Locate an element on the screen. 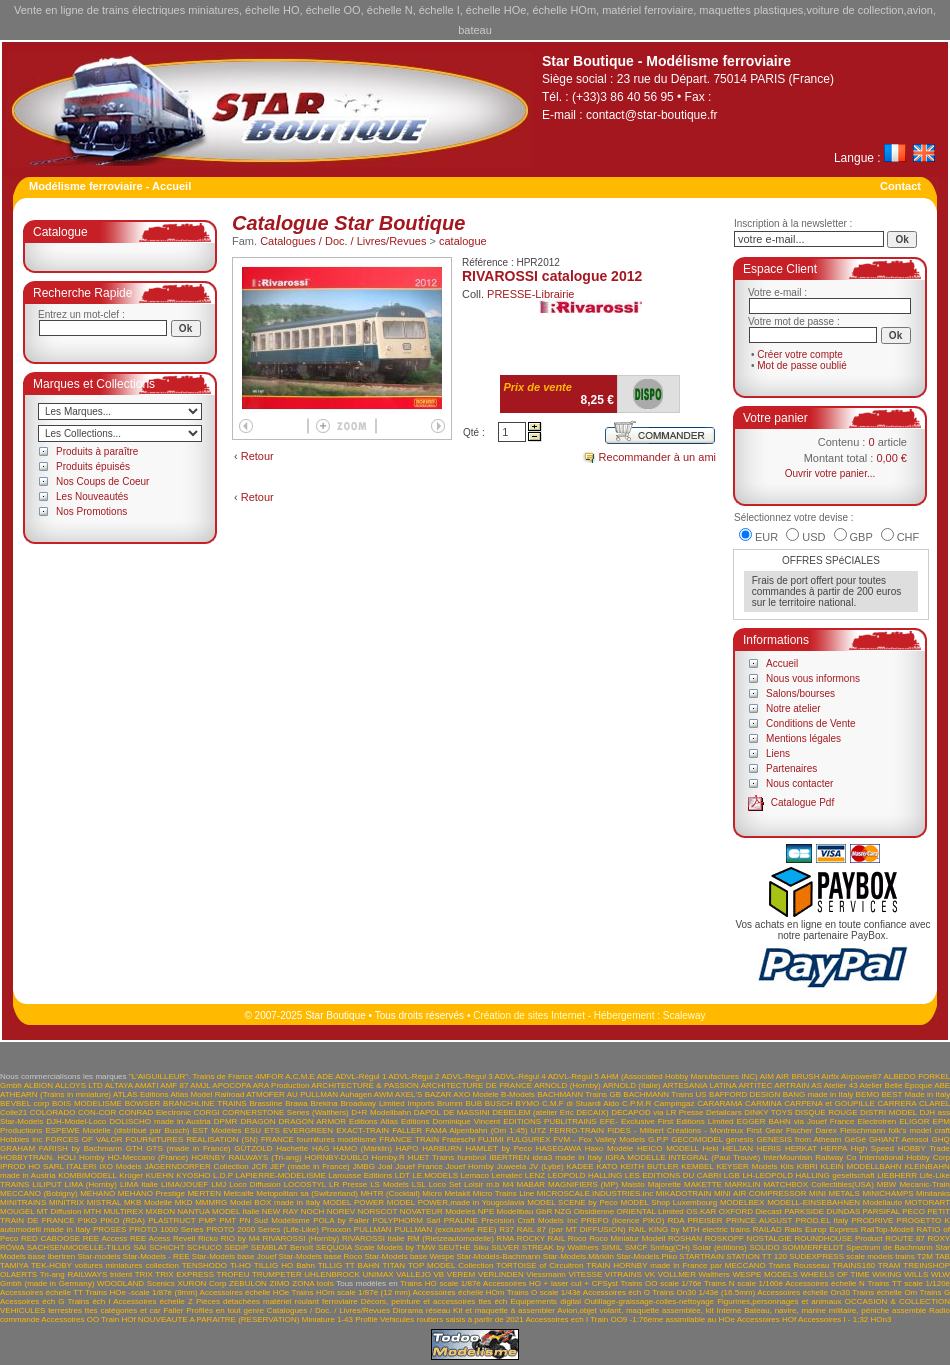  Metopolitan sa (Switzerland) is located at coordinates (307, 1193).